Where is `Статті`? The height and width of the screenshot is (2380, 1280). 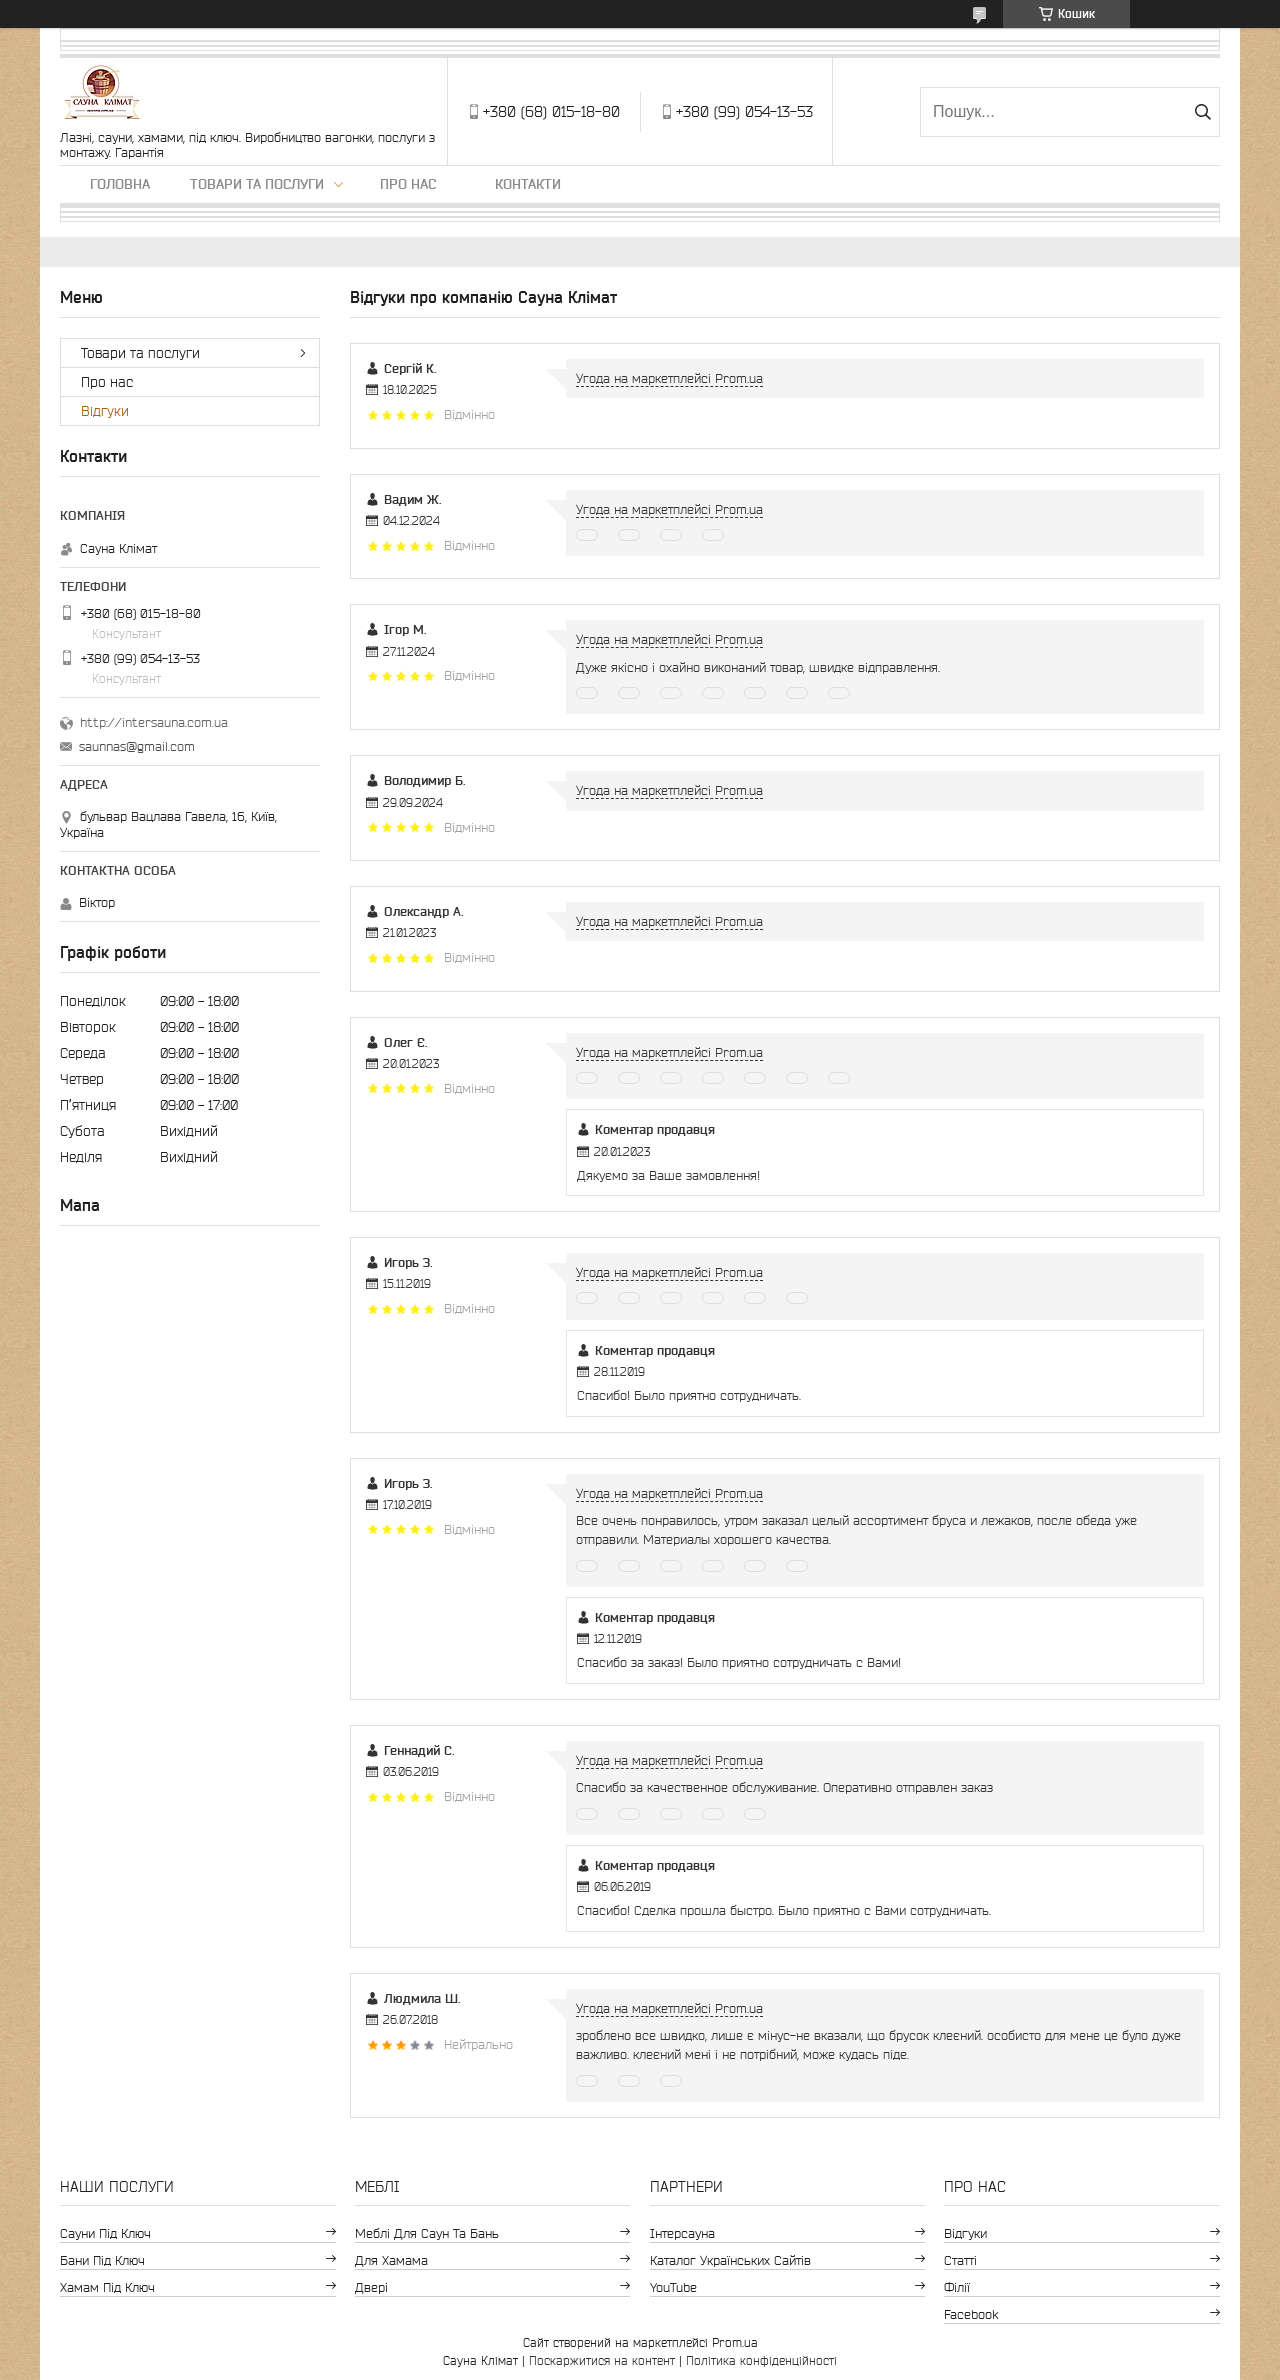 Статті is located at coordinates (960, 2260).